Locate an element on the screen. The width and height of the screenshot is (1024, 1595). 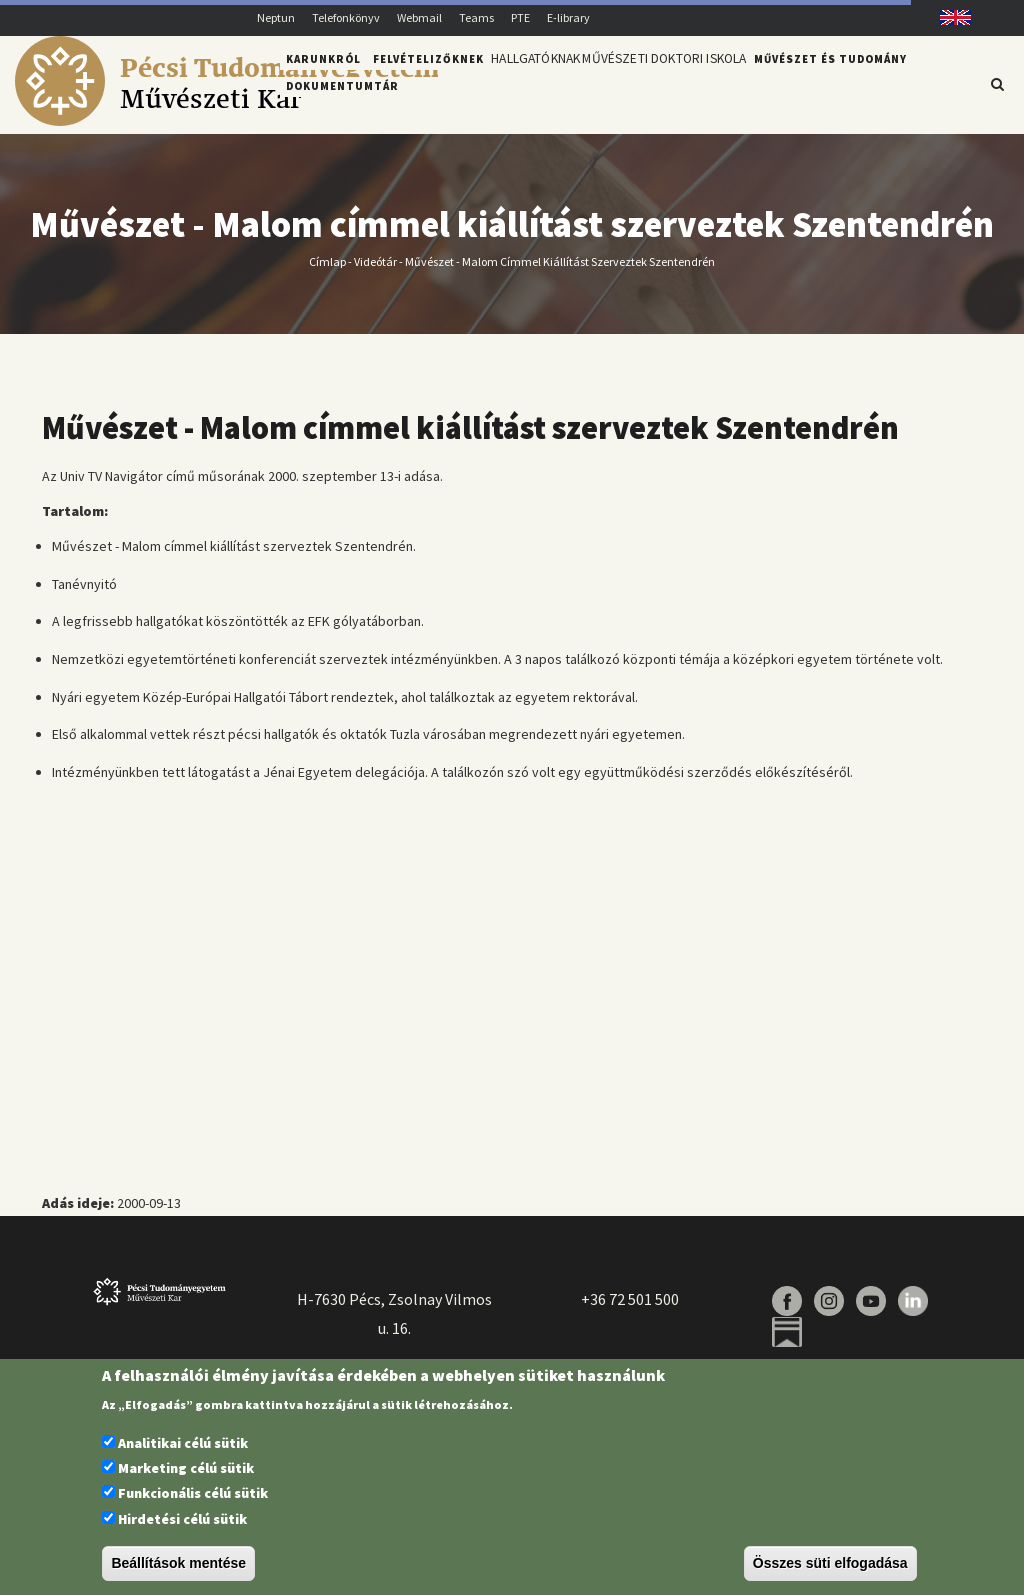
Címlap is located at coordinates (327, 272).